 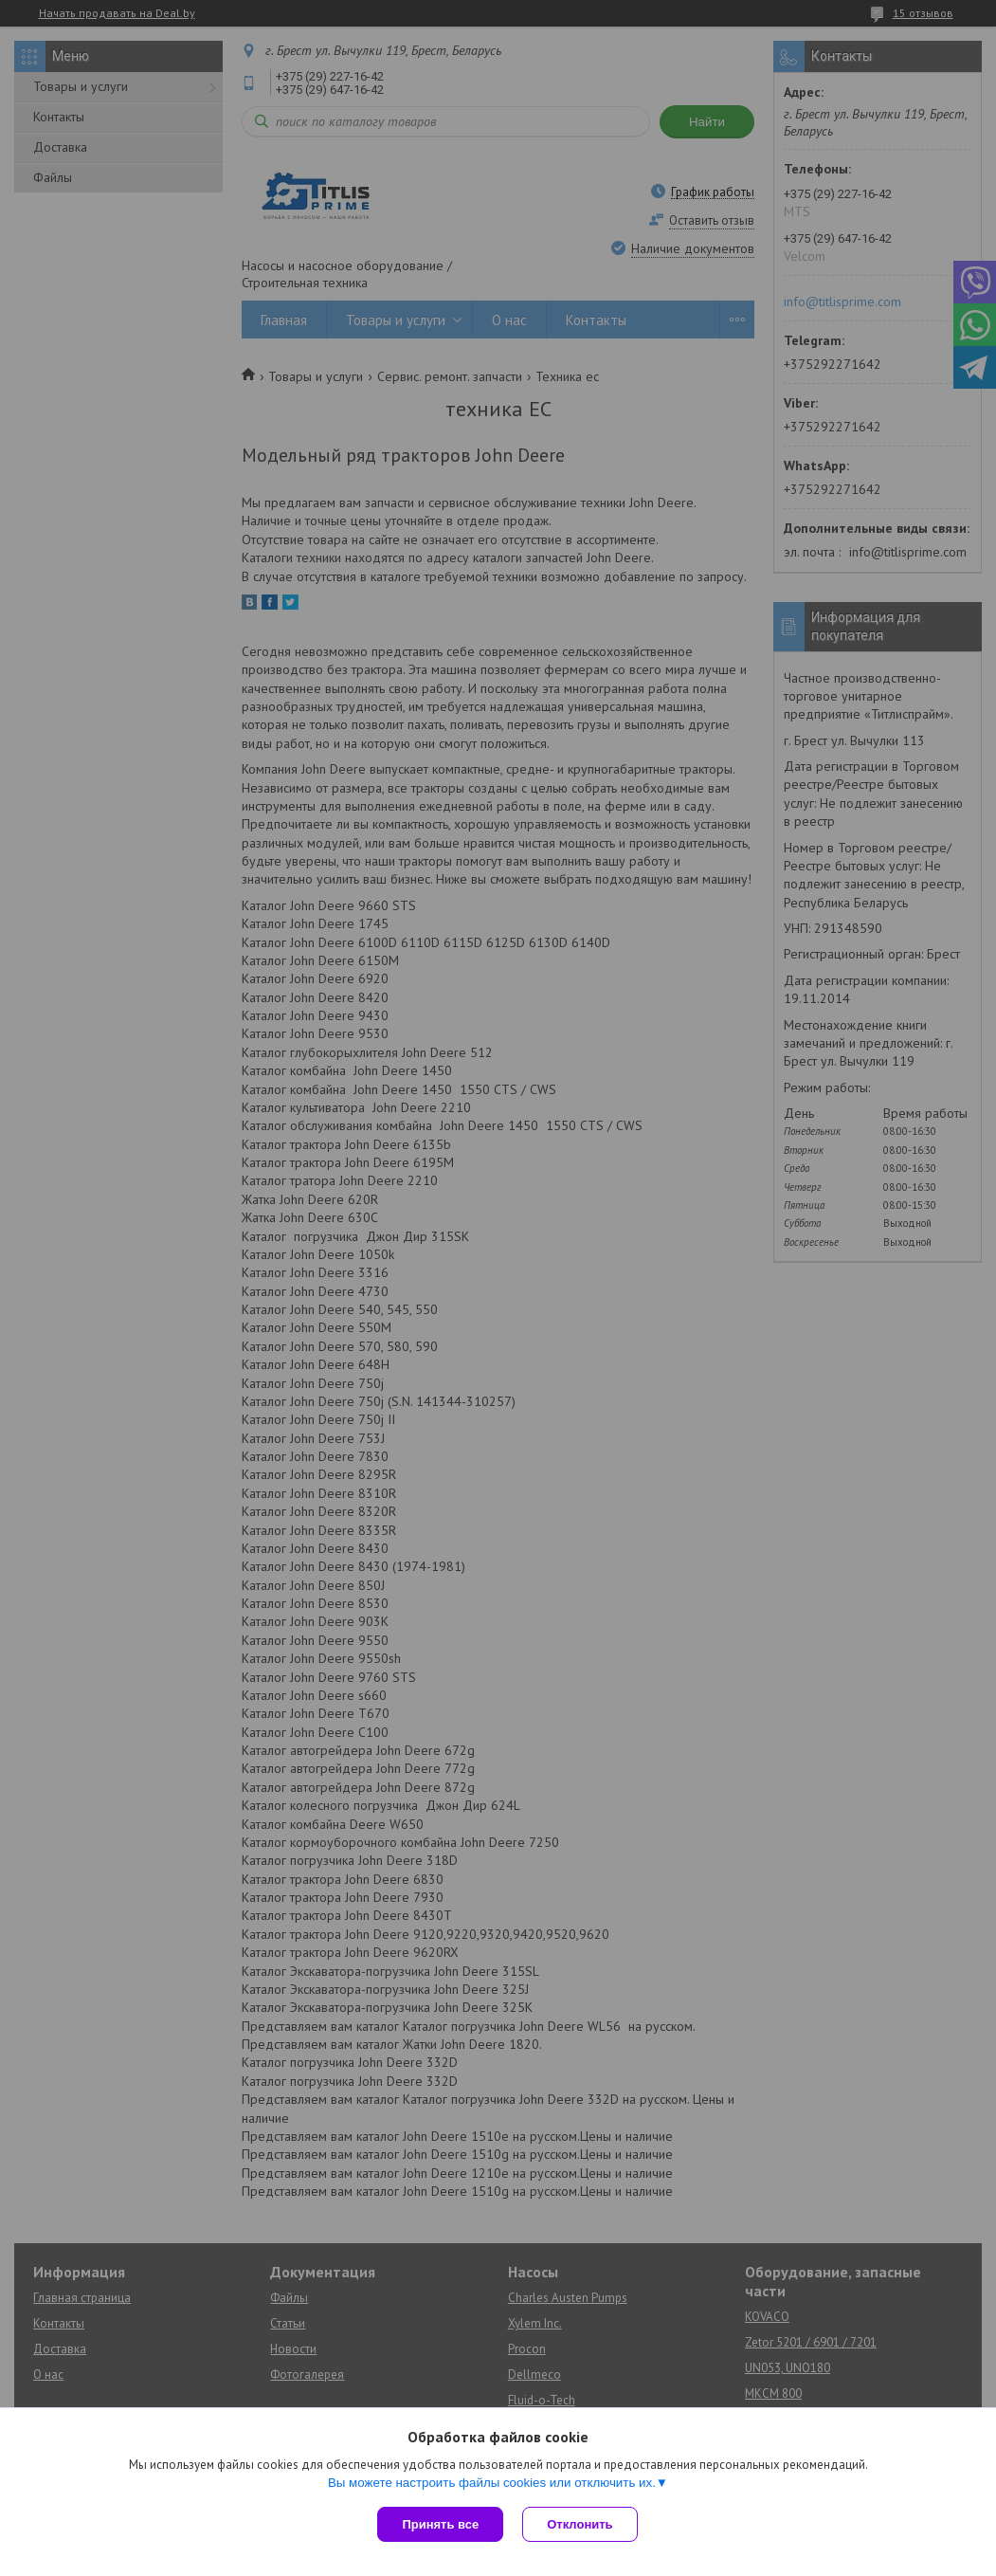 I want to click on Отклонить, so click(x=579, y=2524).